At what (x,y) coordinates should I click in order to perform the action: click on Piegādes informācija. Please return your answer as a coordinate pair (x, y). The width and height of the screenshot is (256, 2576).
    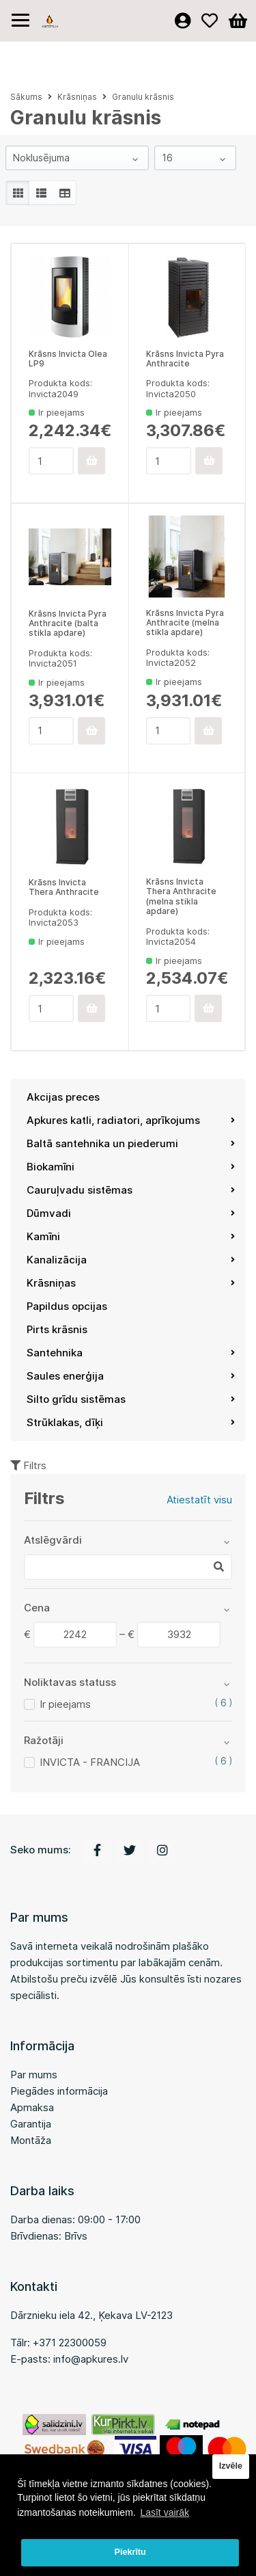
    Looking at the image, I should click on (59, 2090).